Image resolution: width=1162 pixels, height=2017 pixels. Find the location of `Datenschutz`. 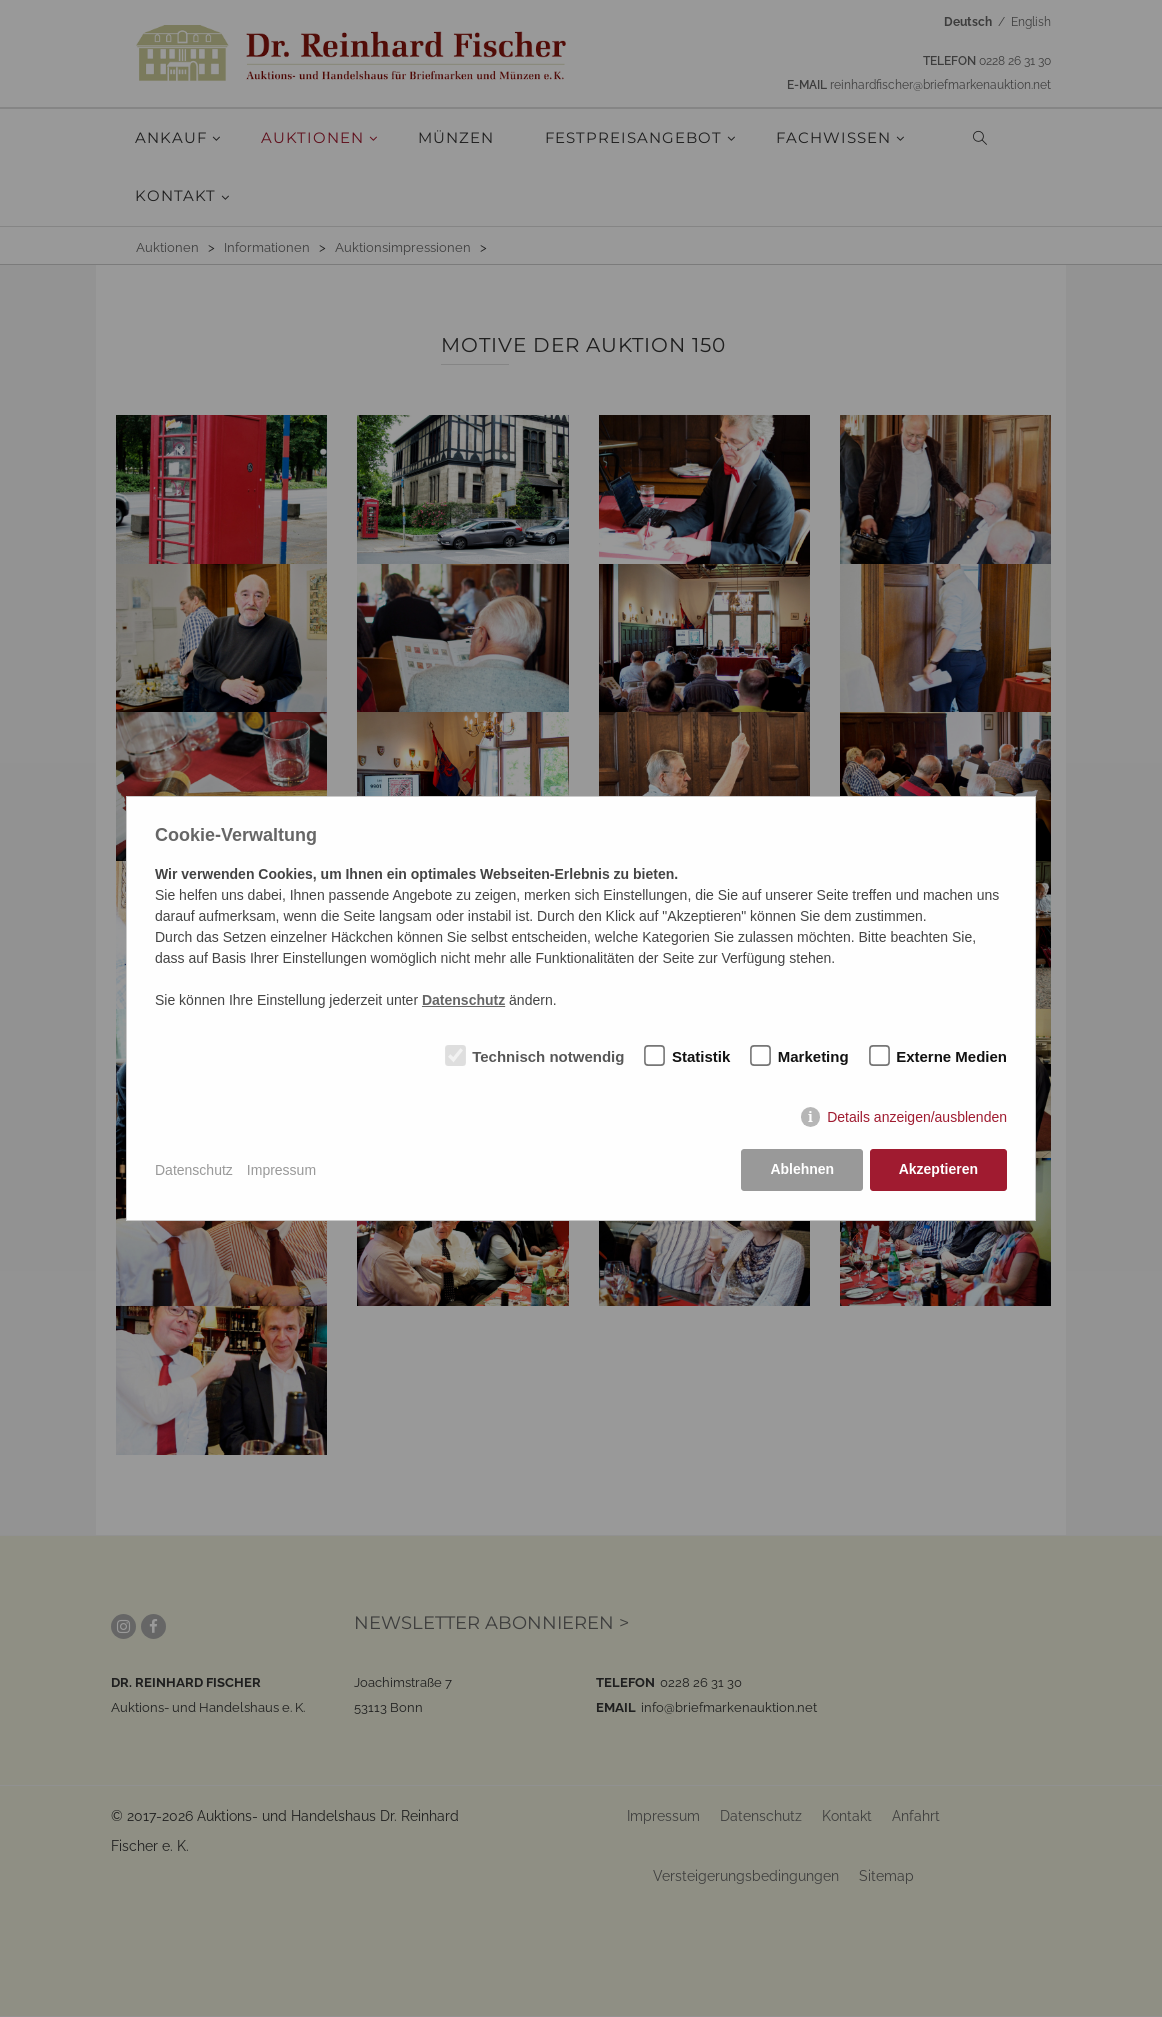

Datenschutz is located at coordinates (194, 1170).